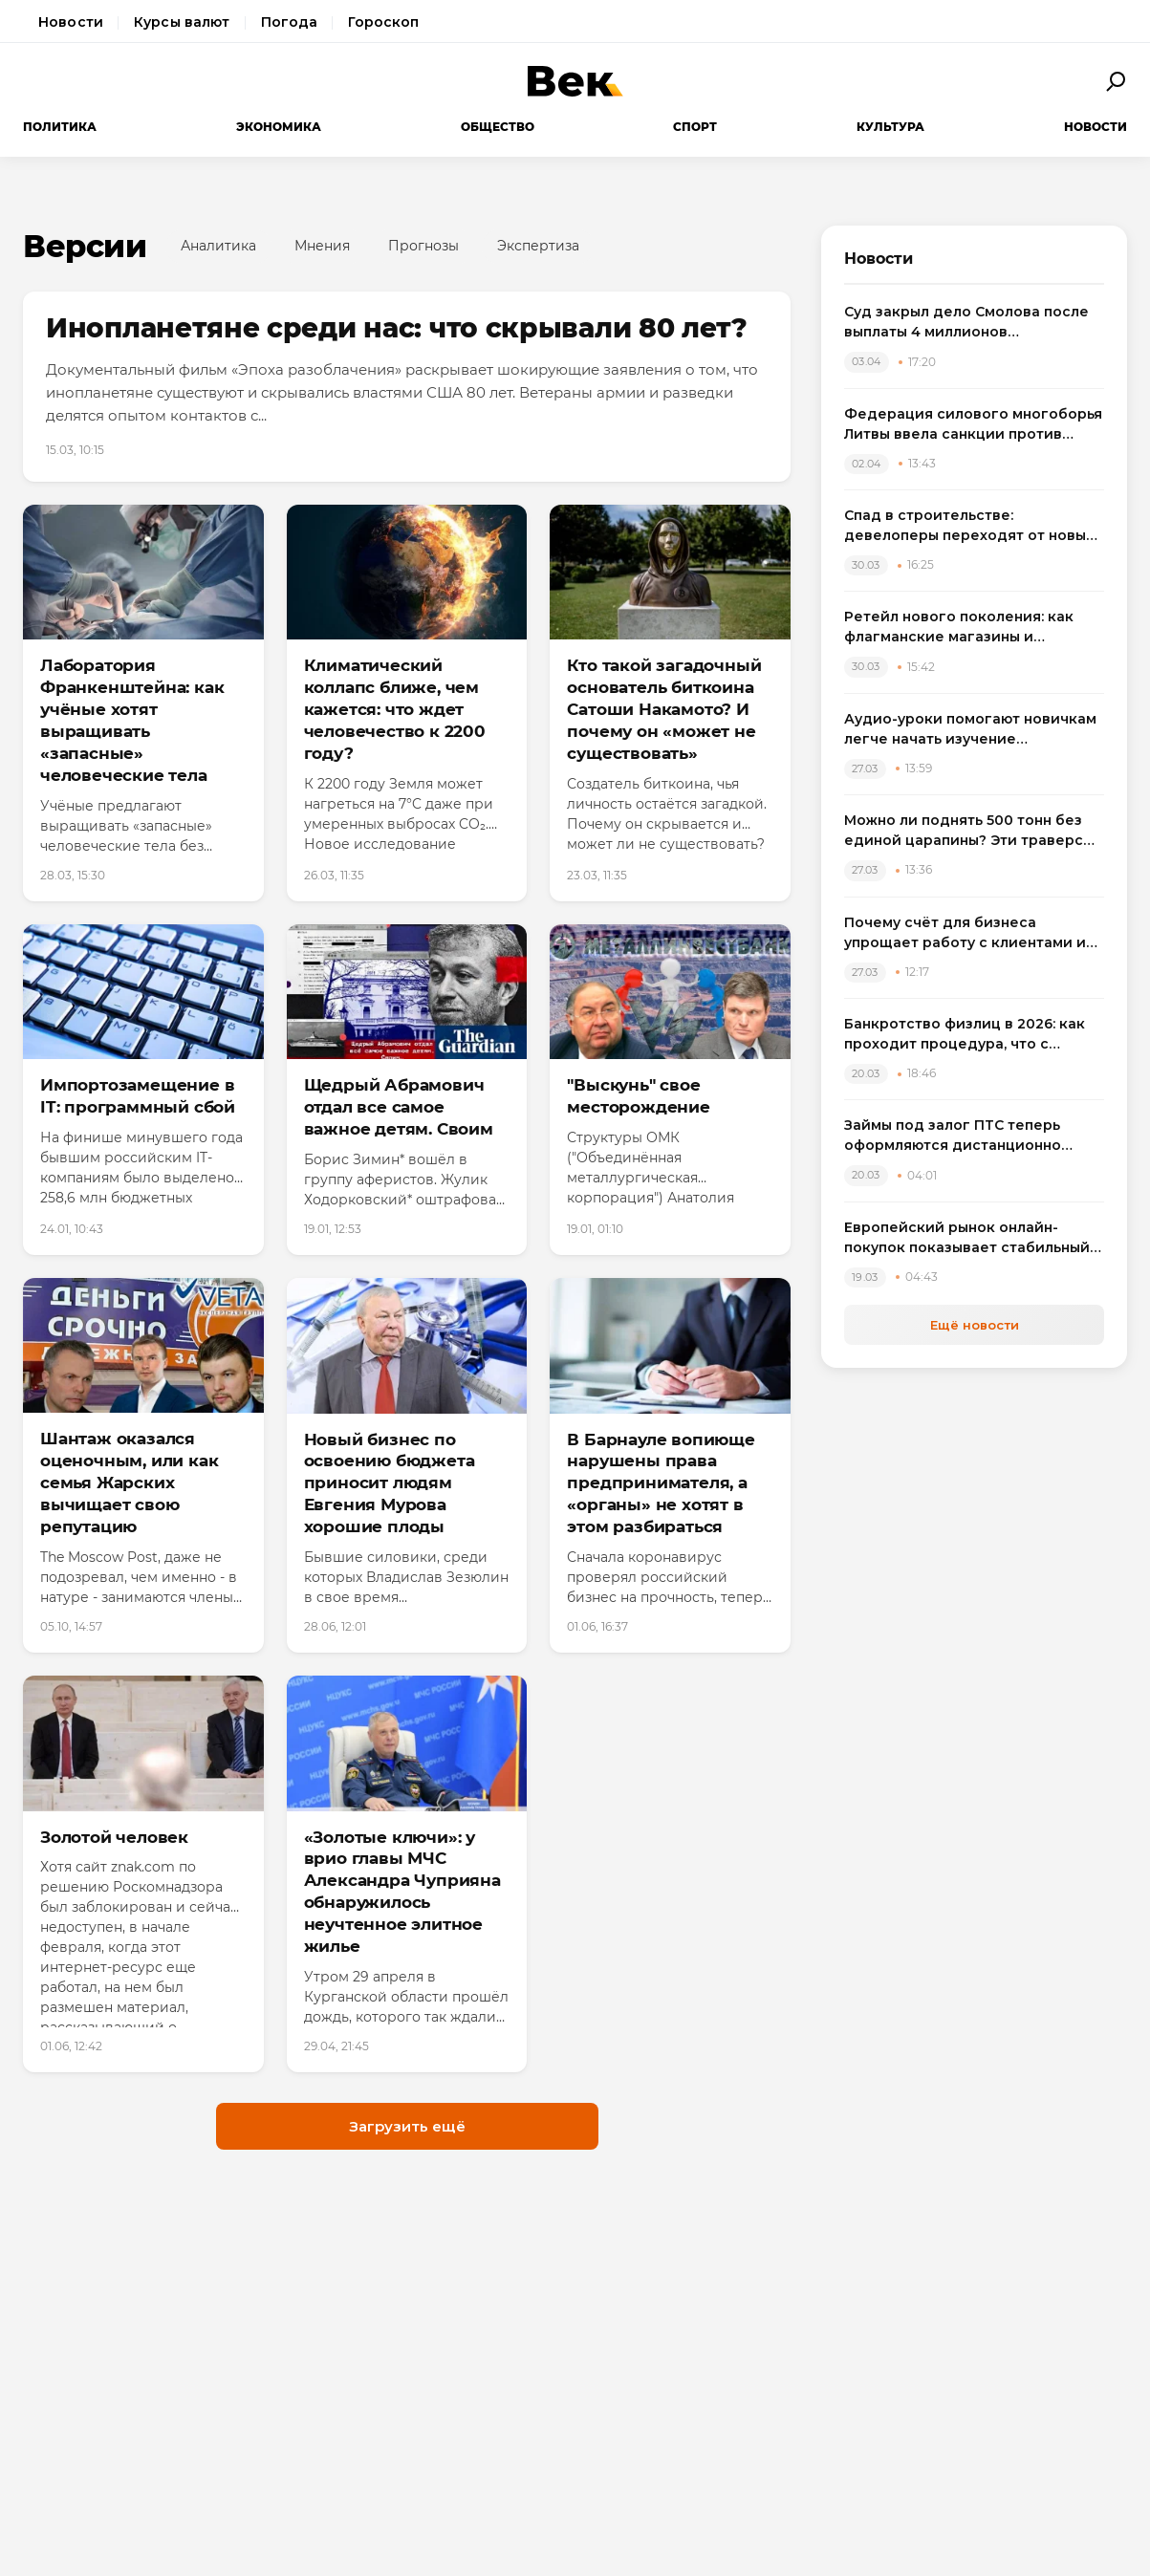  Describe the element at coordinates (278, 126) in the screenshot. I see `Экономика` at that location.